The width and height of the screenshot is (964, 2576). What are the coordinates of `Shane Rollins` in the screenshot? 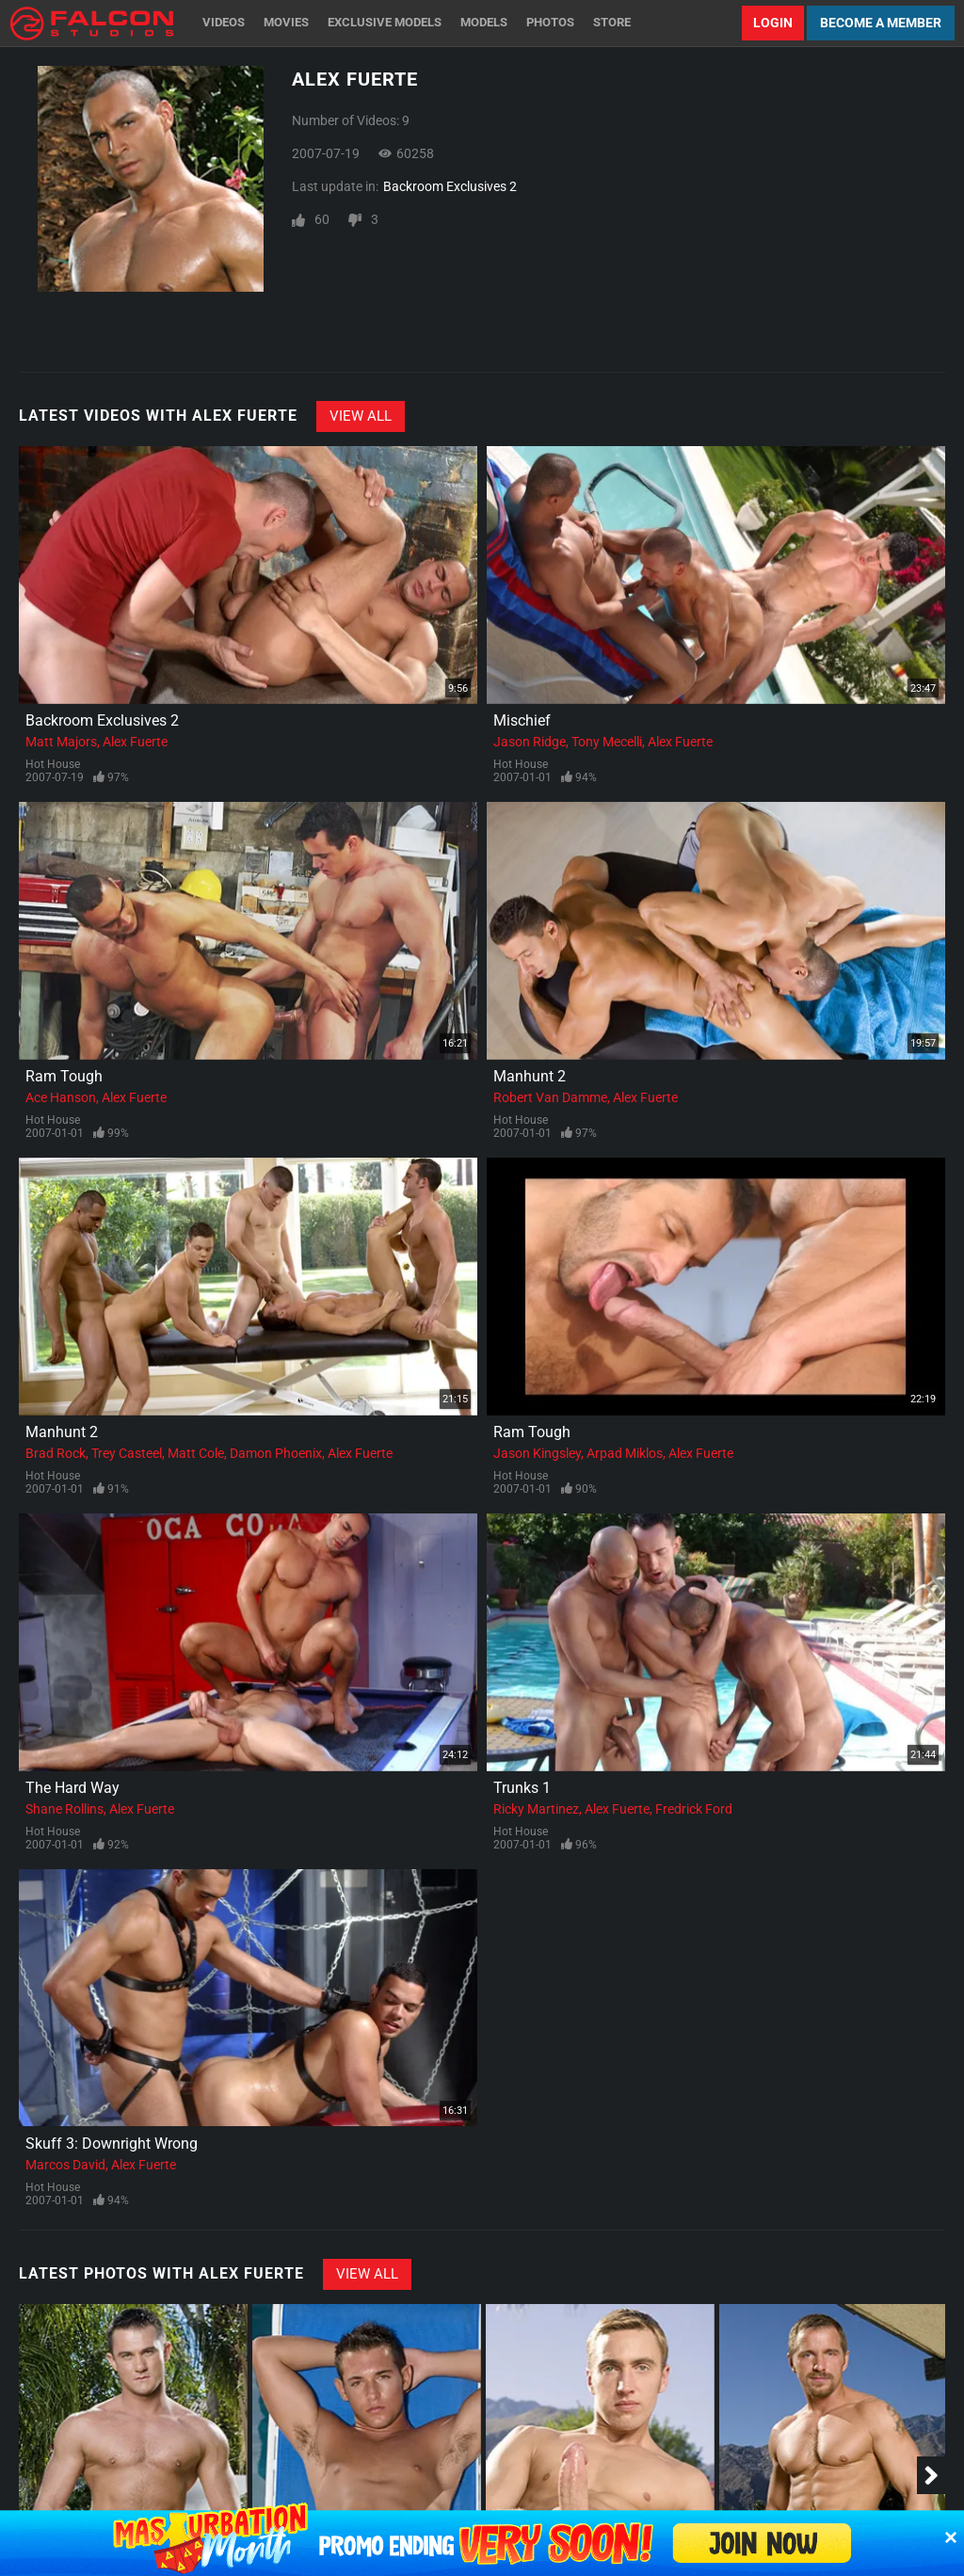 It's located at (64, 1808).